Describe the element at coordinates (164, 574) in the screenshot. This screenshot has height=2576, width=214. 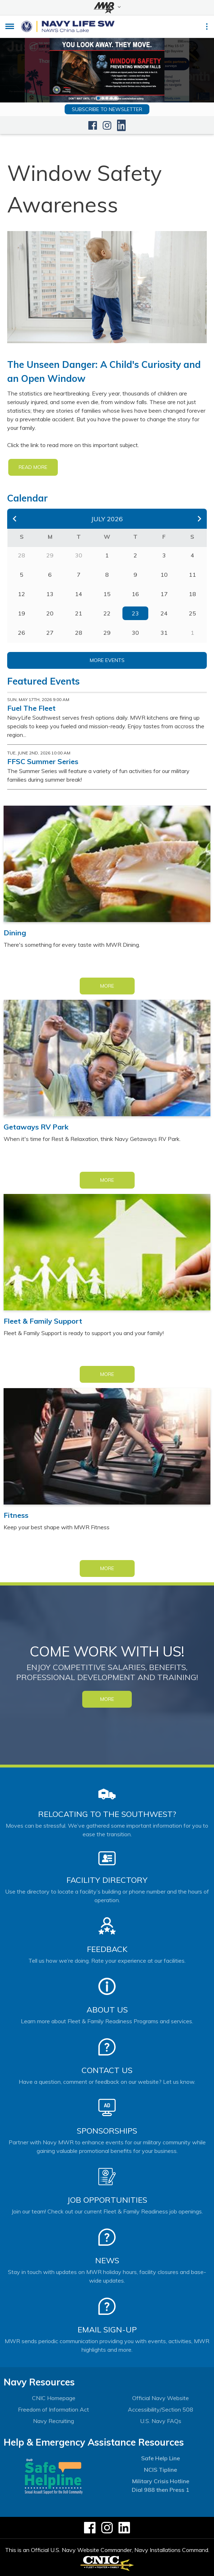
I see `10` at that location.